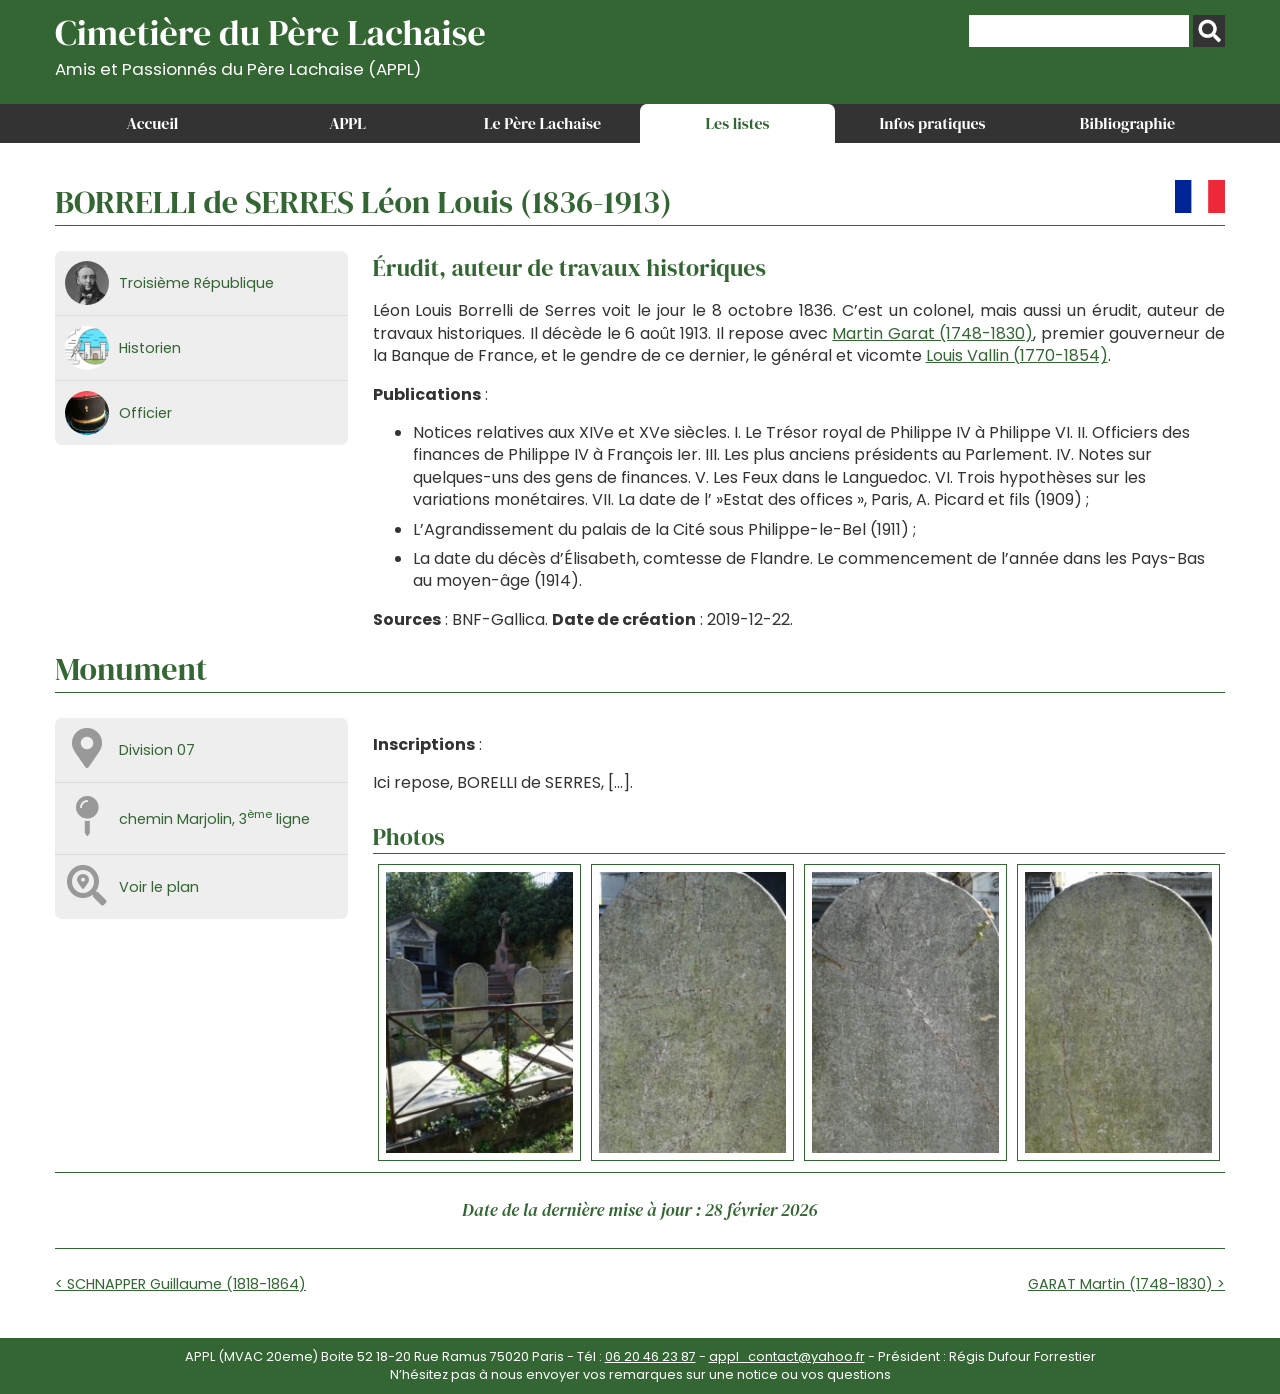  Describe the element at coordinates (347, 123) in the screenshot. I see `APPL` at that location.